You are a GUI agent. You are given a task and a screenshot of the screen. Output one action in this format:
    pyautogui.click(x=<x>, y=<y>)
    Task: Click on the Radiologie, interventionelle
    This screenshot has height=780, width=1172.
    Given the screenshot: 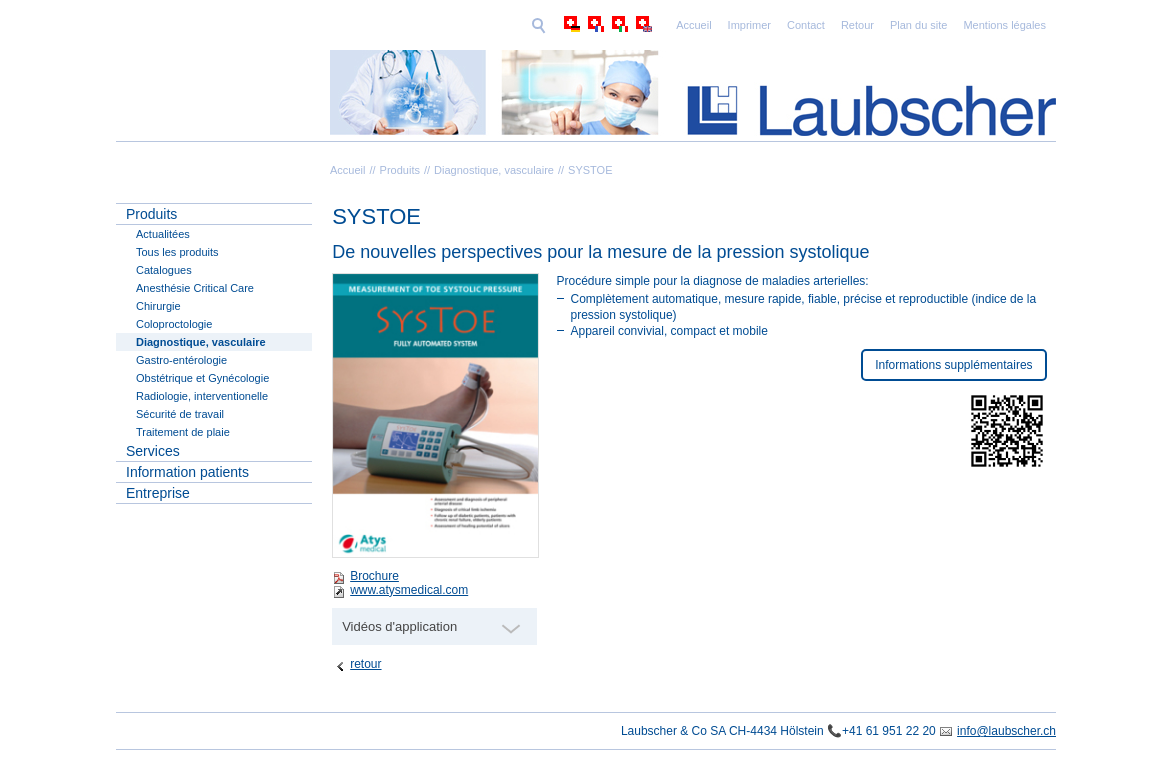 What is the action you would take?
    pyautogui.click(x=202, y=396)
    